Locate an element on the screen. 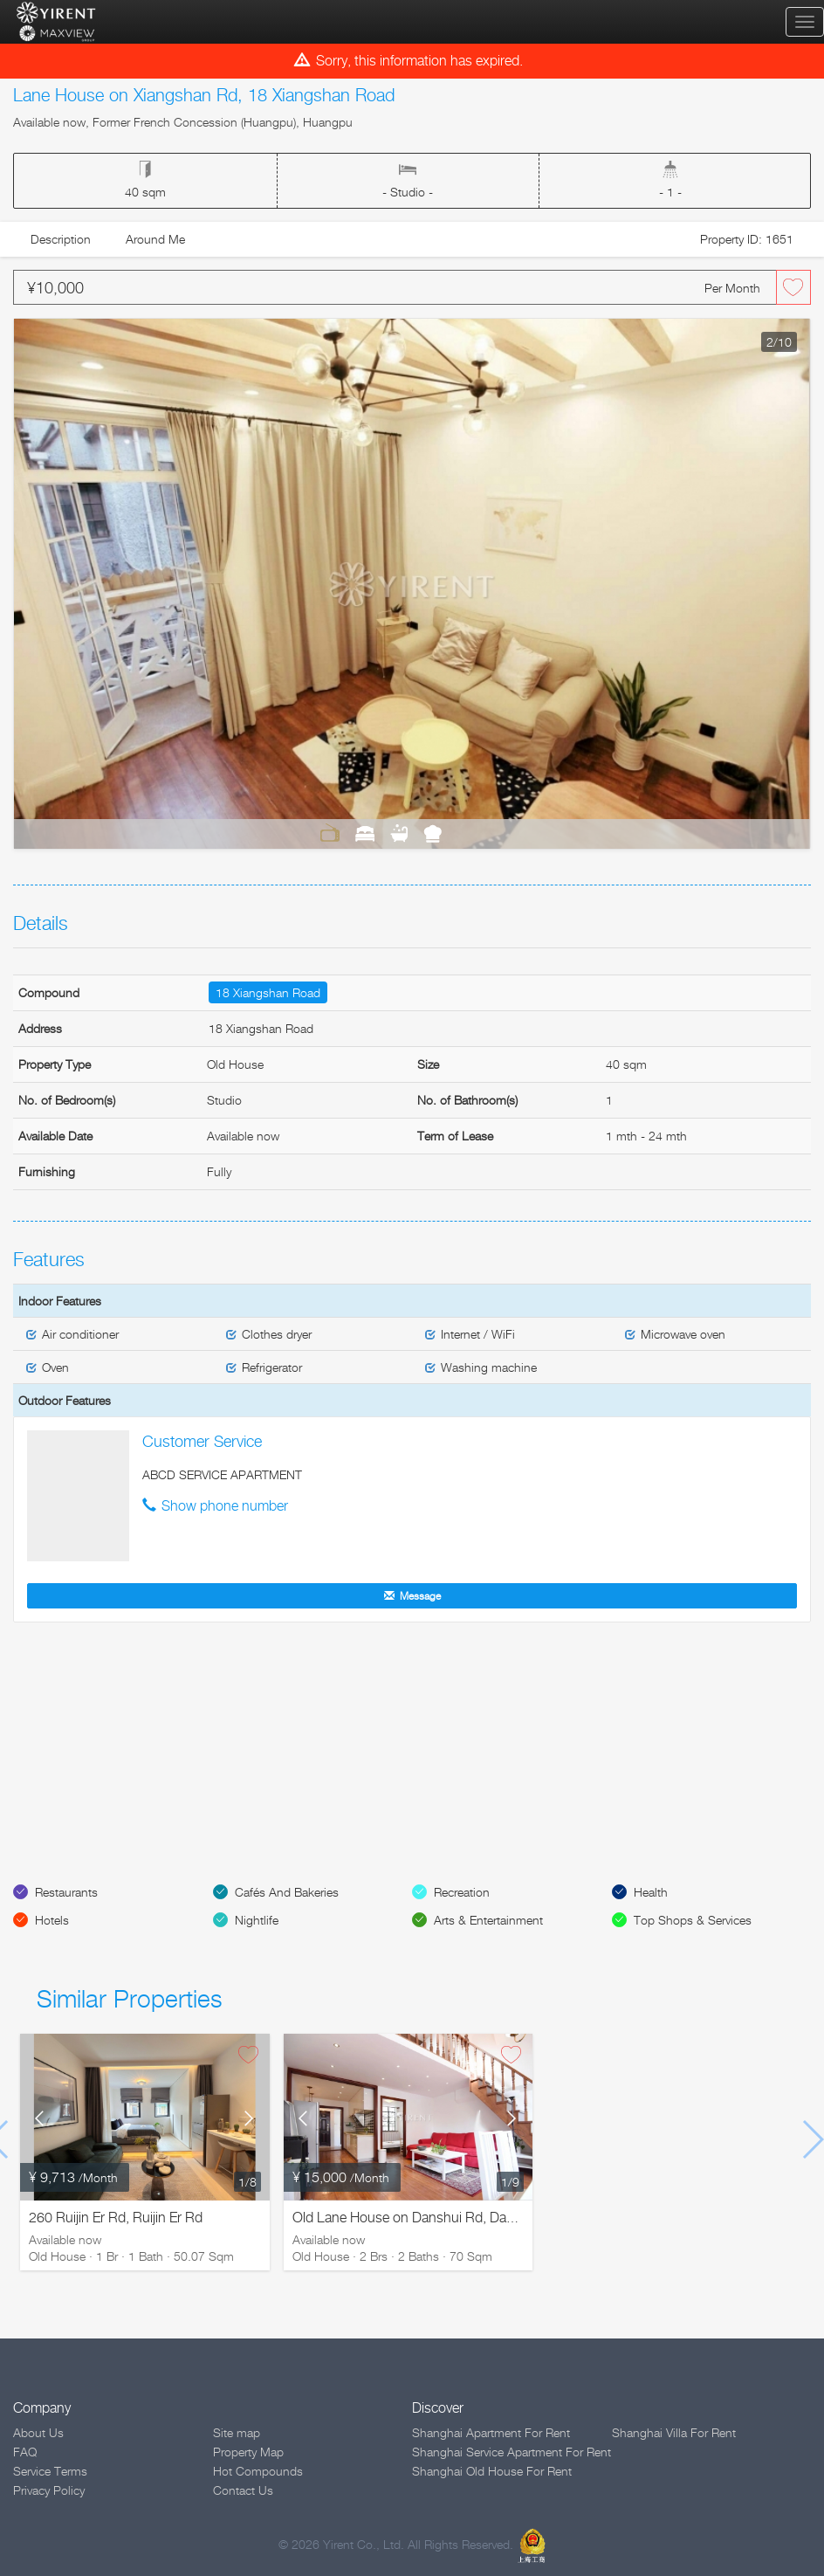  Site map is located at coordinates (236, 2432).